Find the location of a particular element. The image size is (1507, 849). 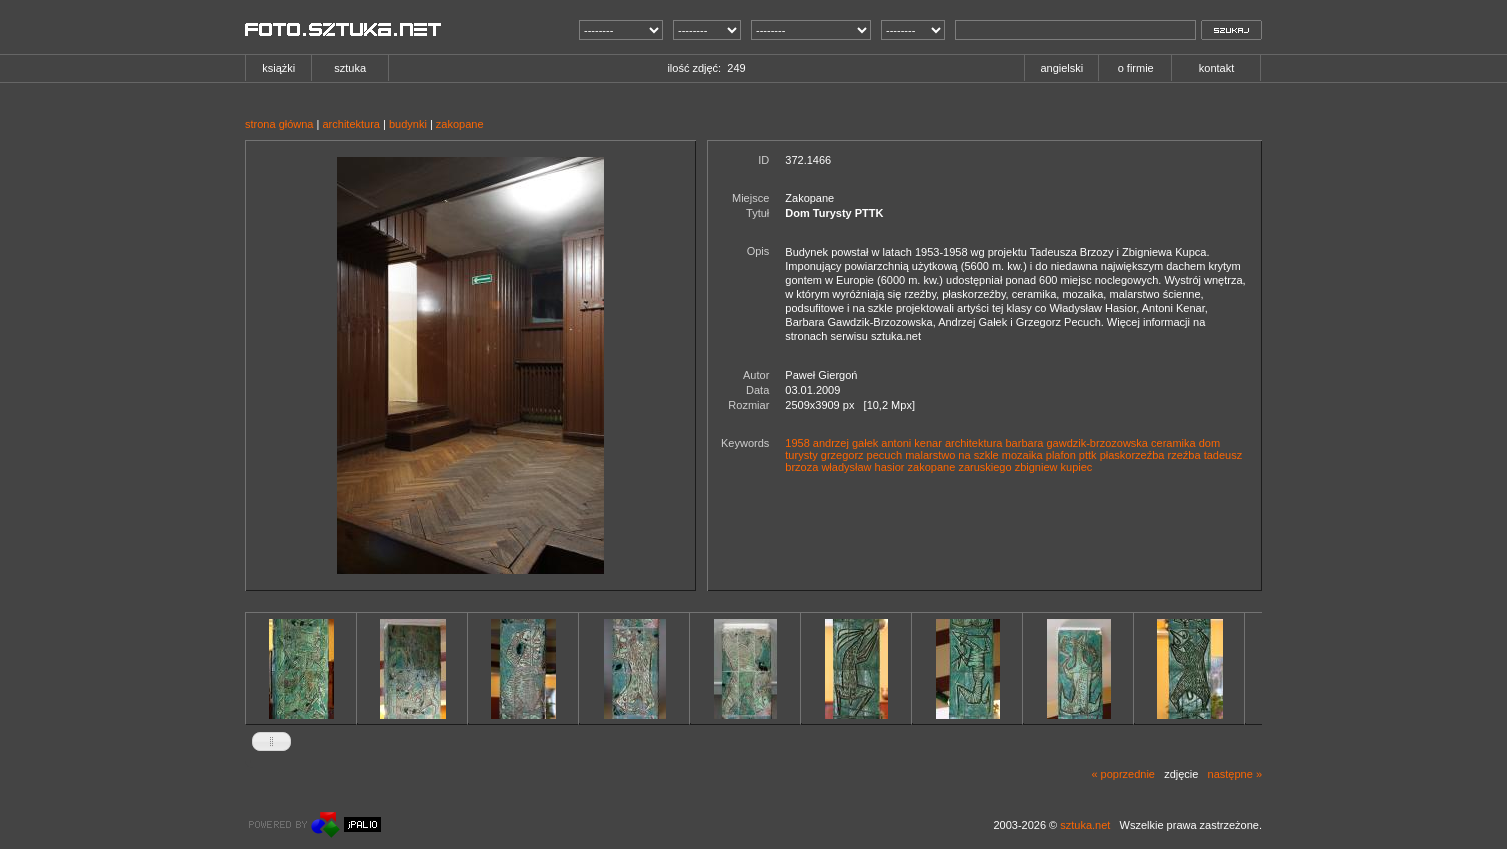

ceramika is located at coordinates (1173, 443).